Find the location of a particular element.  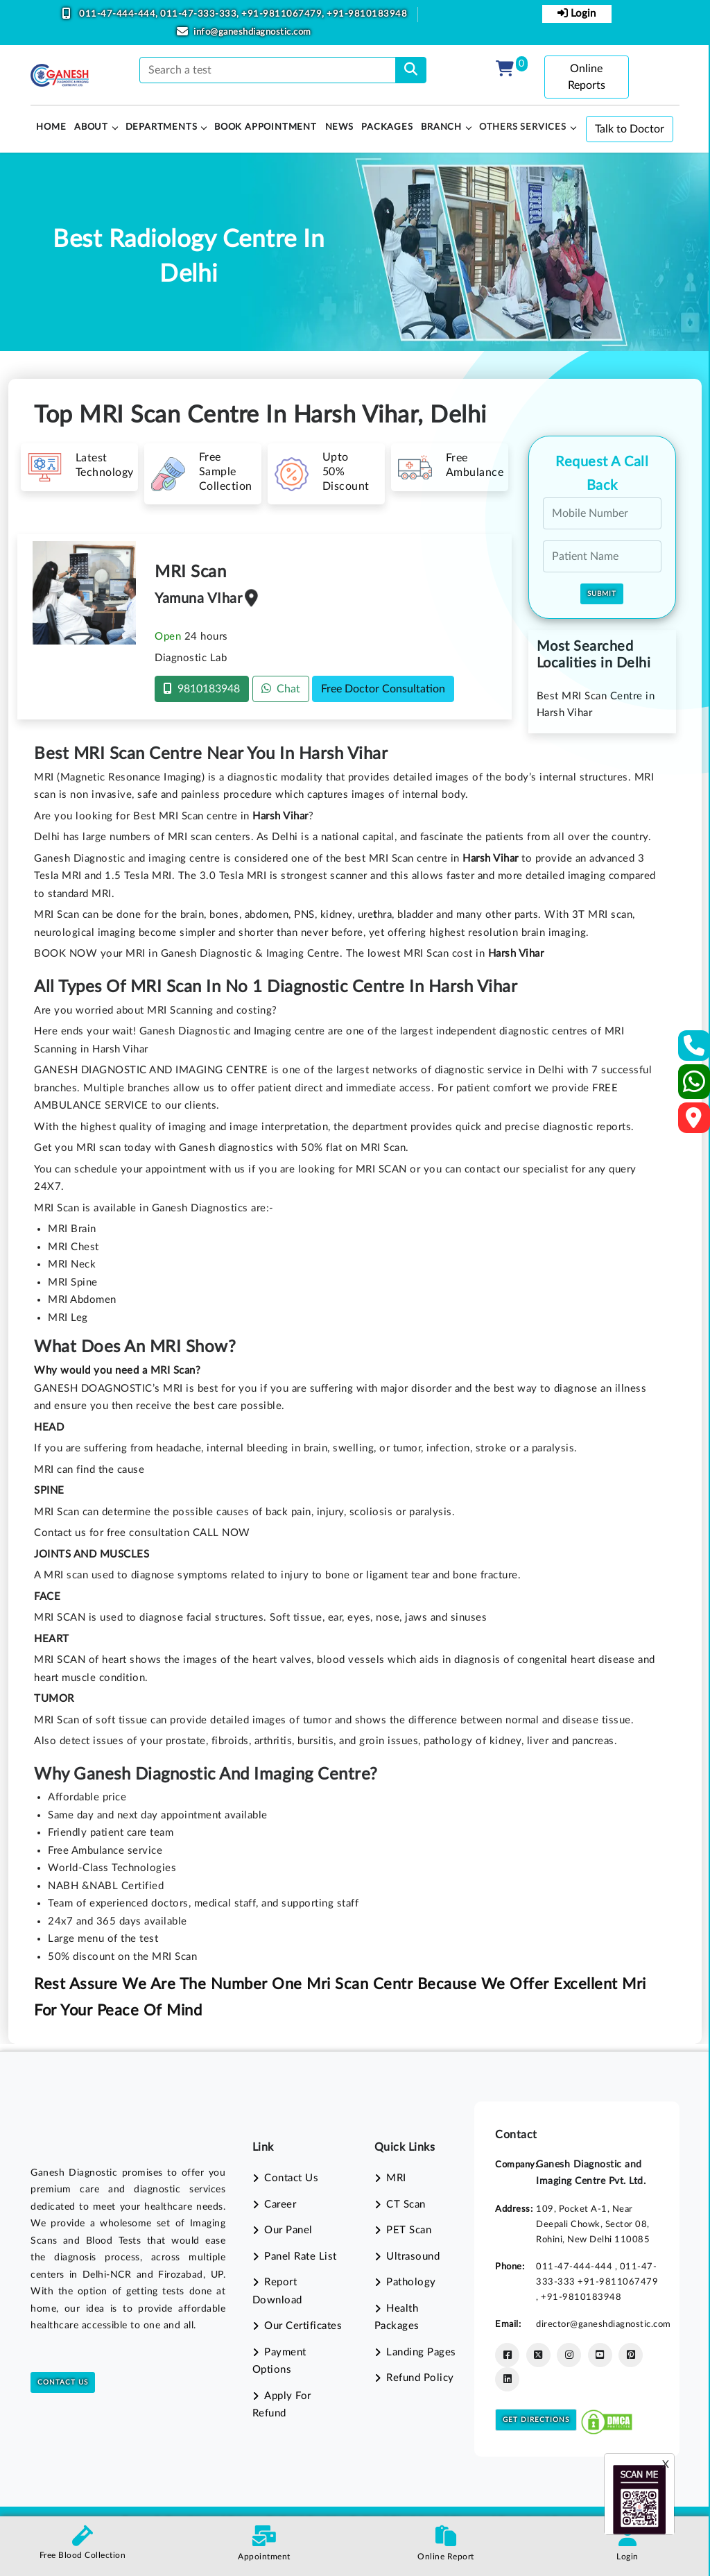

info@ganeshdiagnostic.com is located at coordinates (252, 32).